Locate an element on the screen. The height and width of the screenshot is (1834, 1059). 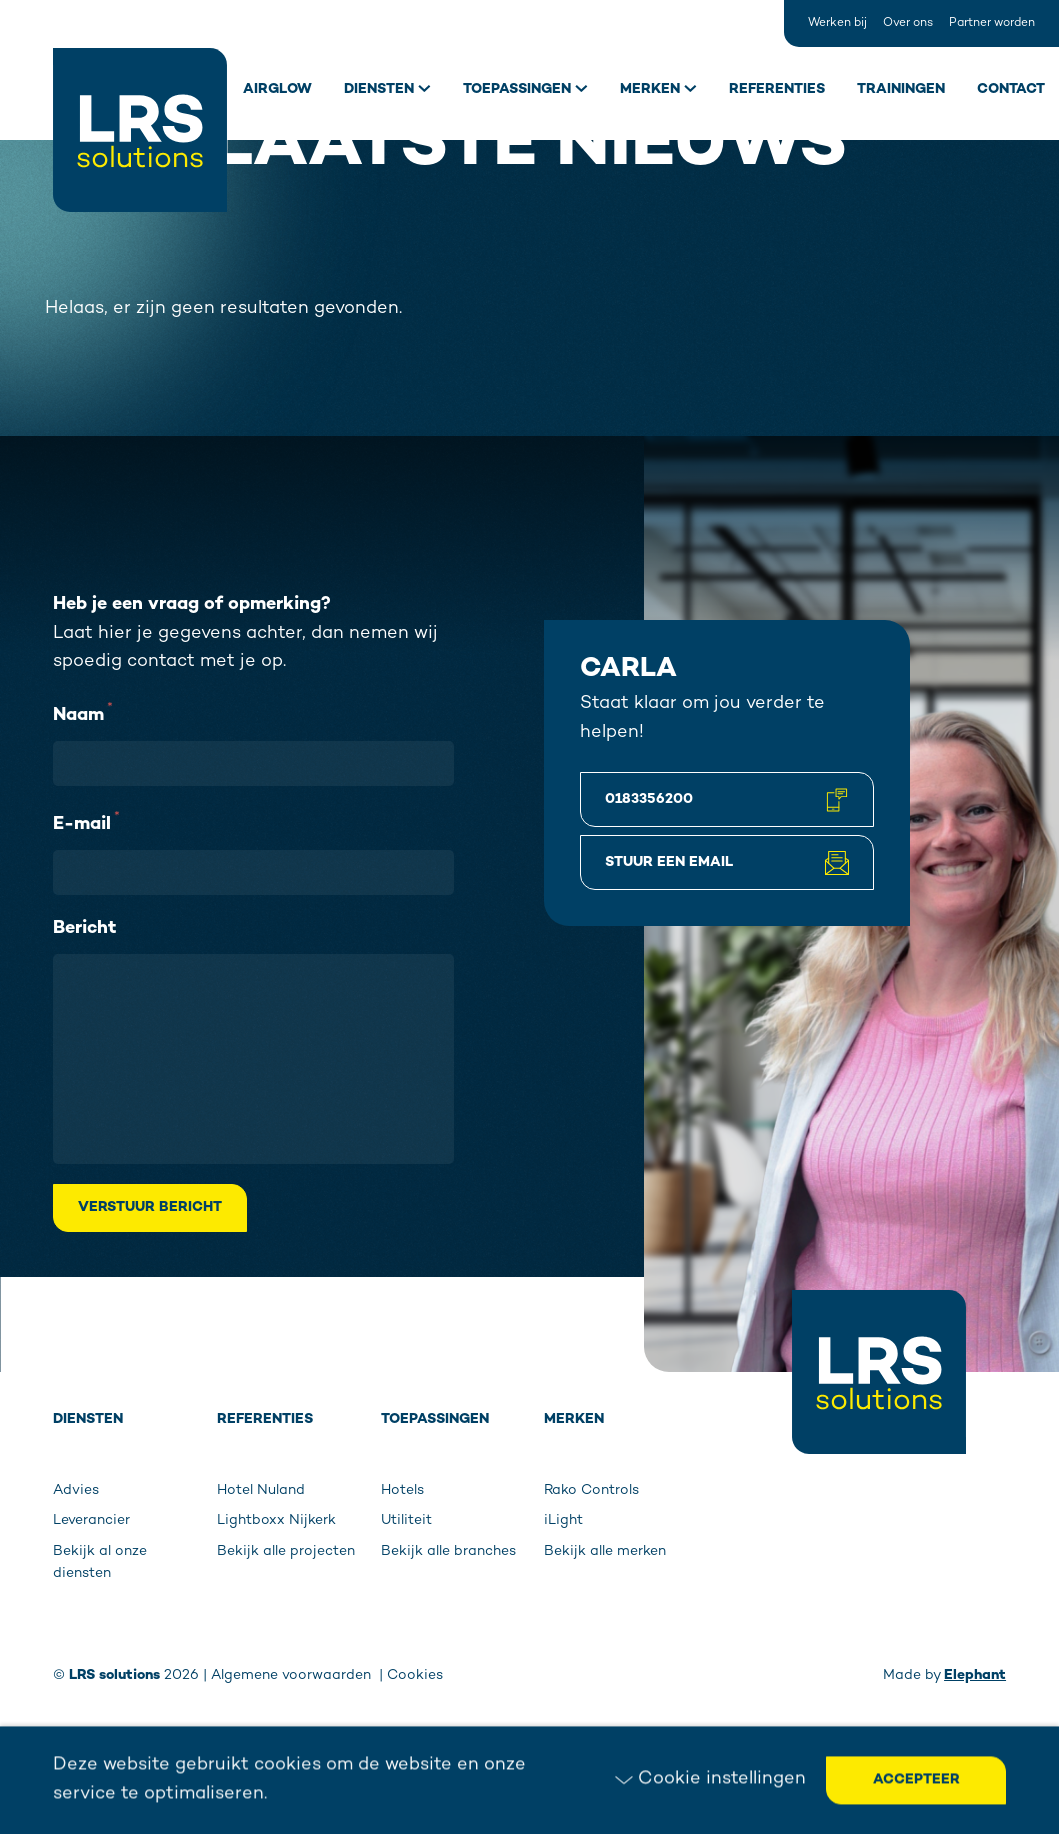
Trainingen is located at coordinates (901, 89).